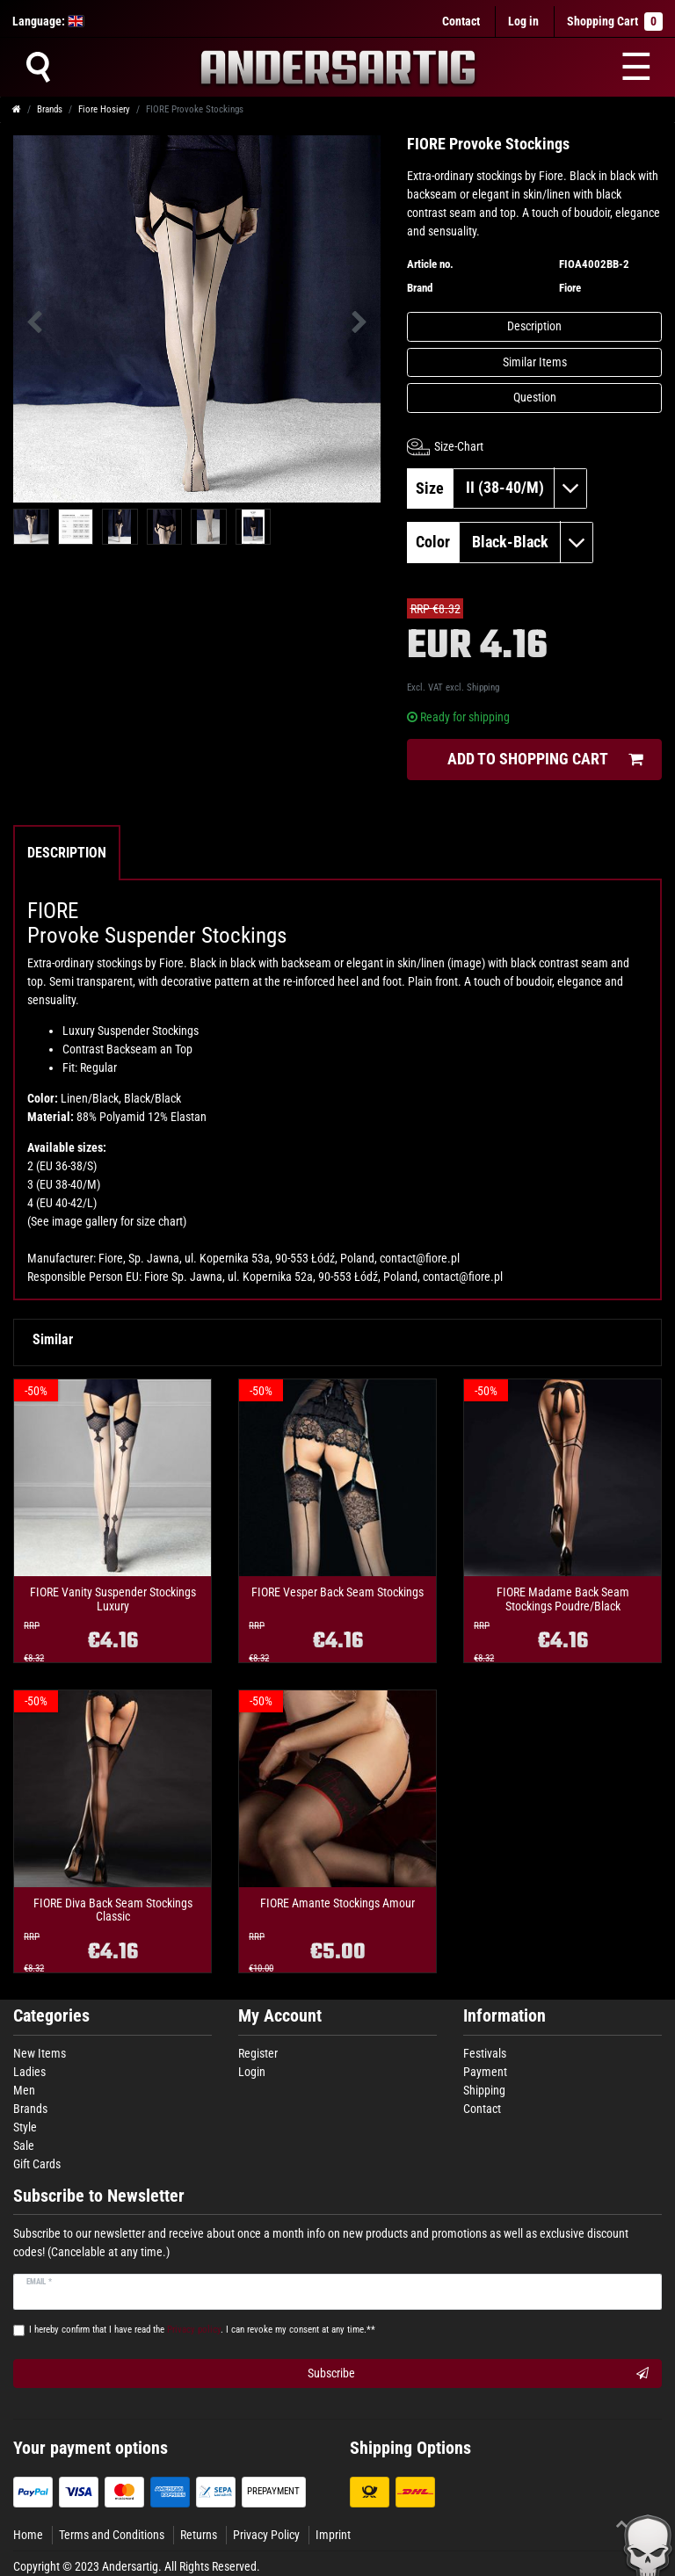 This screenshot has height=2576, width=675. Describe the element at coordinates (37, 66) in the screenshot. I see `[Suche]` at that location.